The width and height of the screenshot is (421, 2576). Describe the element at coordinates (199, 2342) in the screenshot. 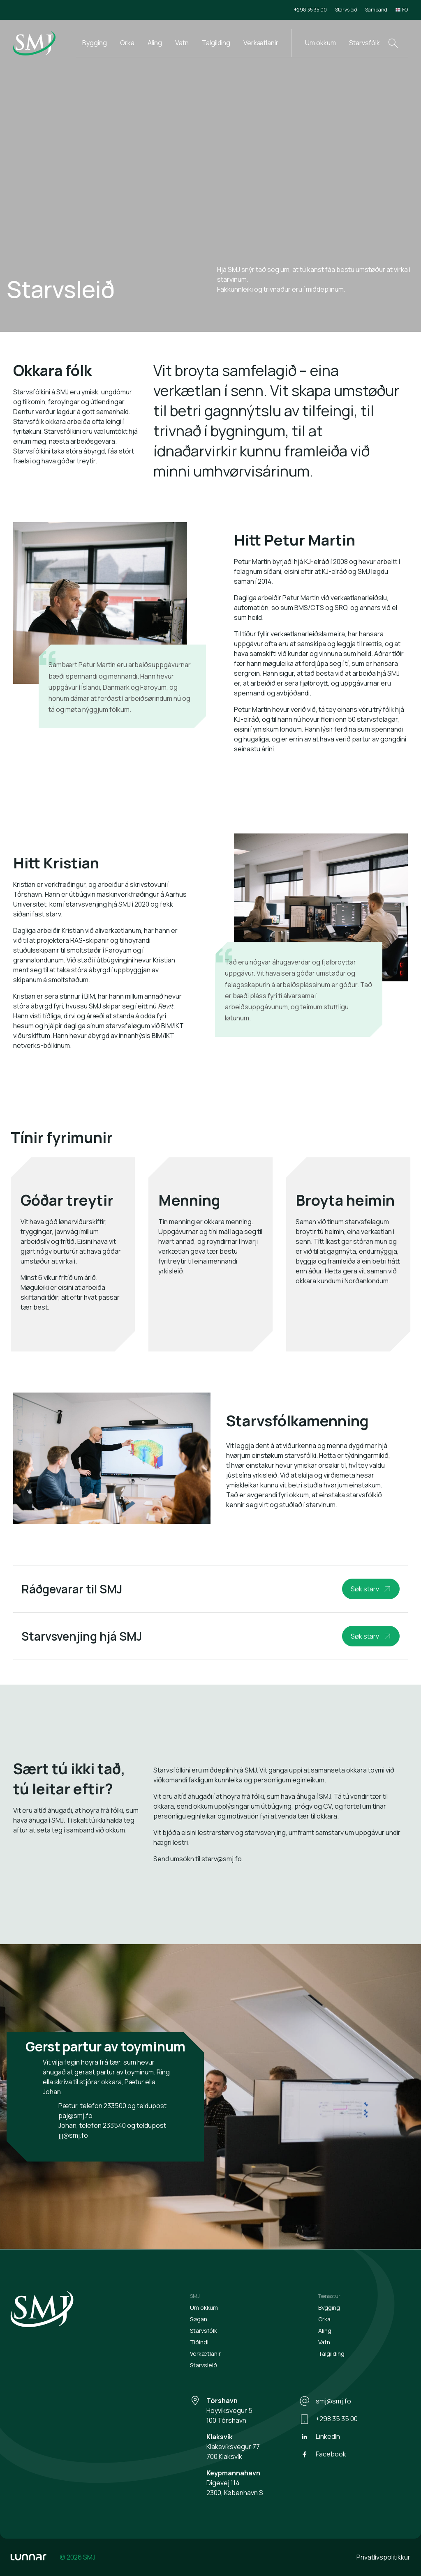

I see `Tíðindi` at that location.